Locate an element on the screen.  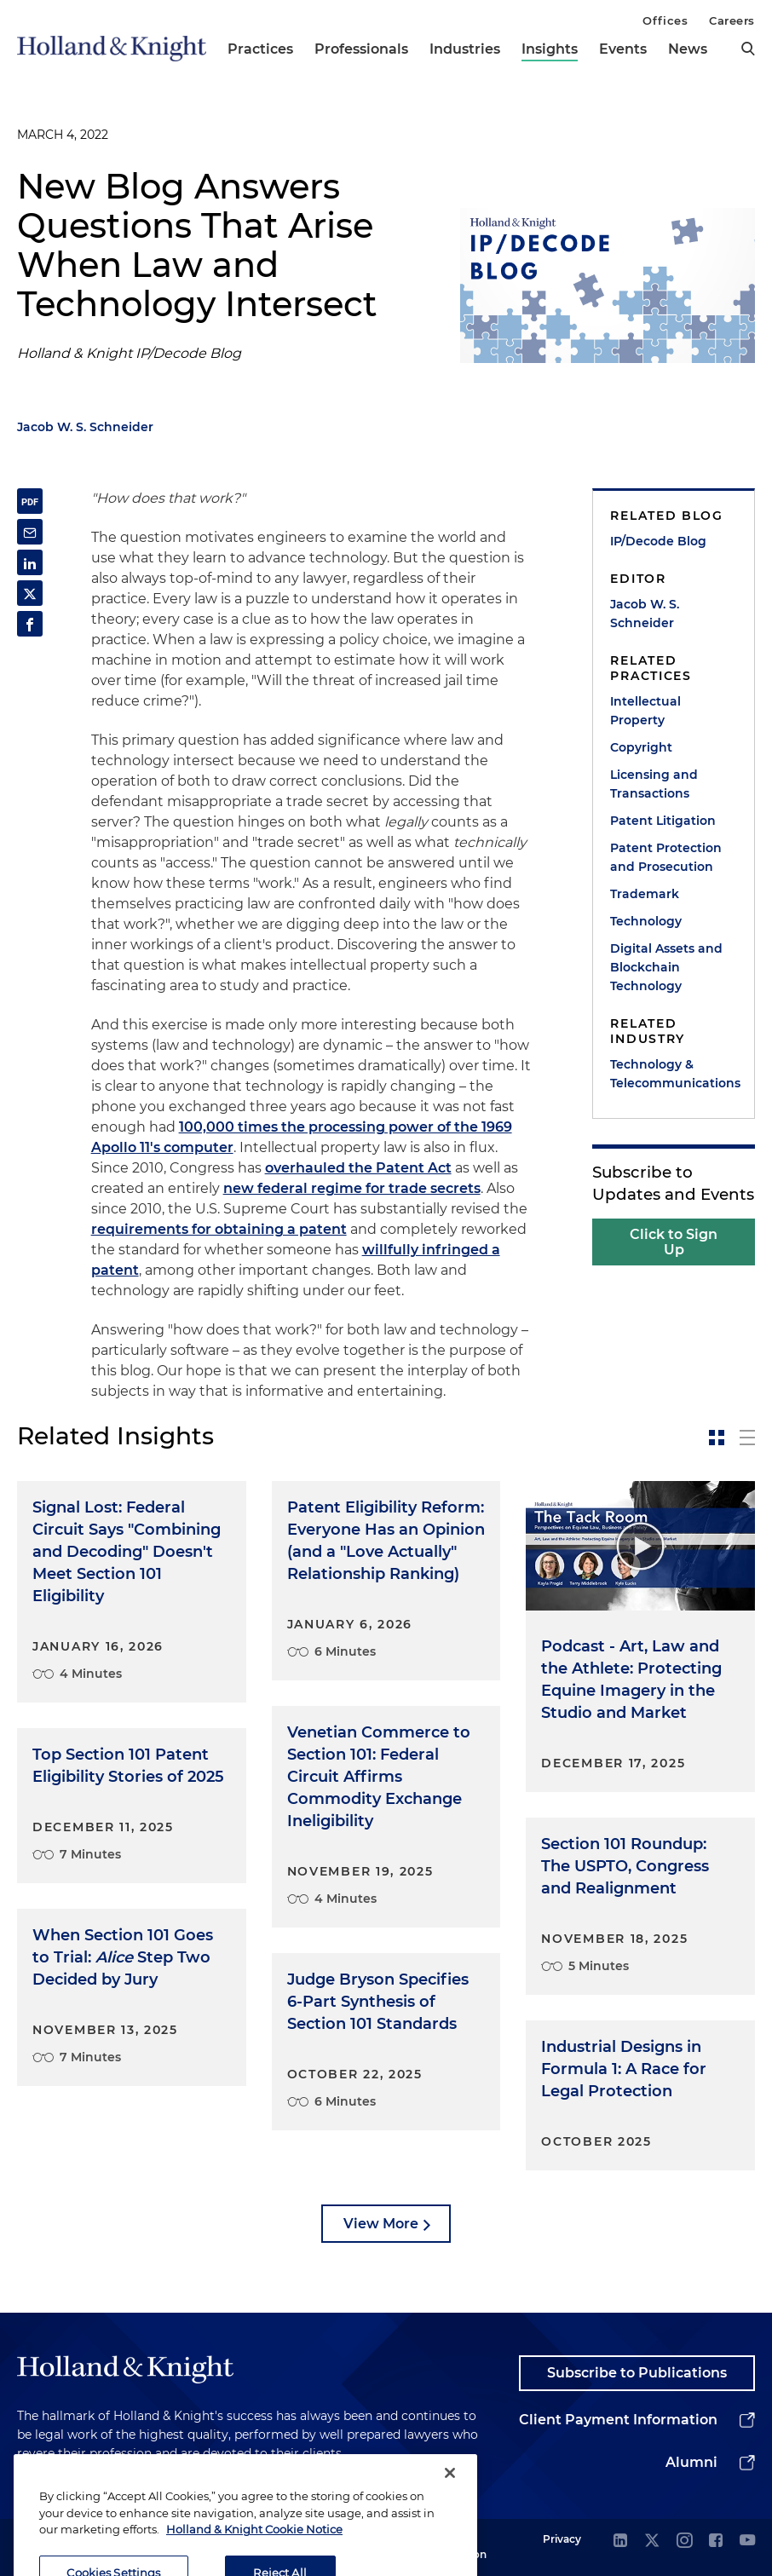
Practices is located at coordinates (260, 49).